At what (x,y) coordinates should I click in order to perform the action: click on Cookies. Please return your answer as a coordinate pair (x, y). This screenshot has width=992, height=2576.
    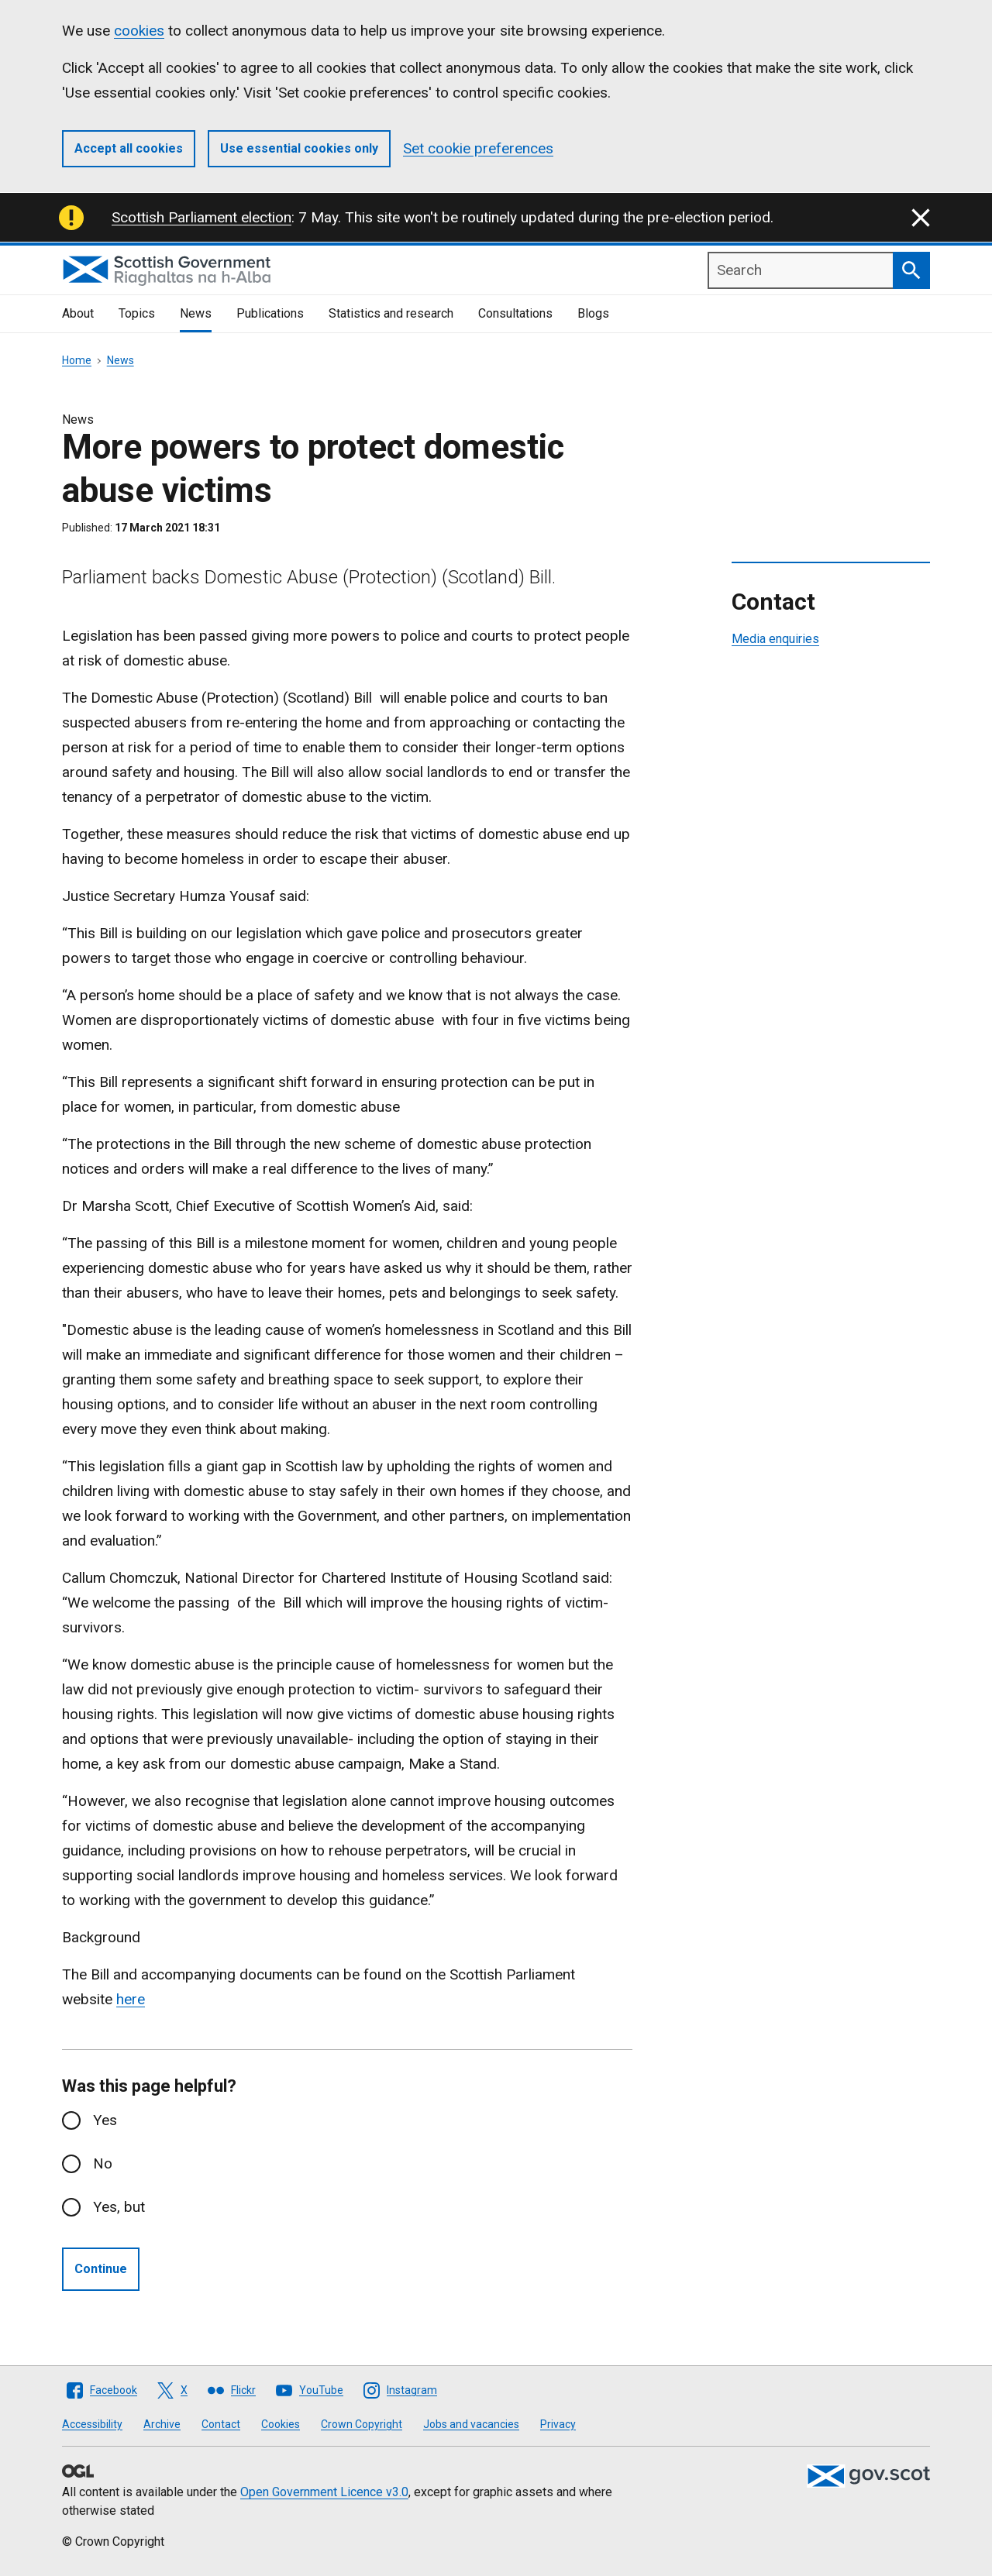
    Looking at the image, I should click on (280, 2424).